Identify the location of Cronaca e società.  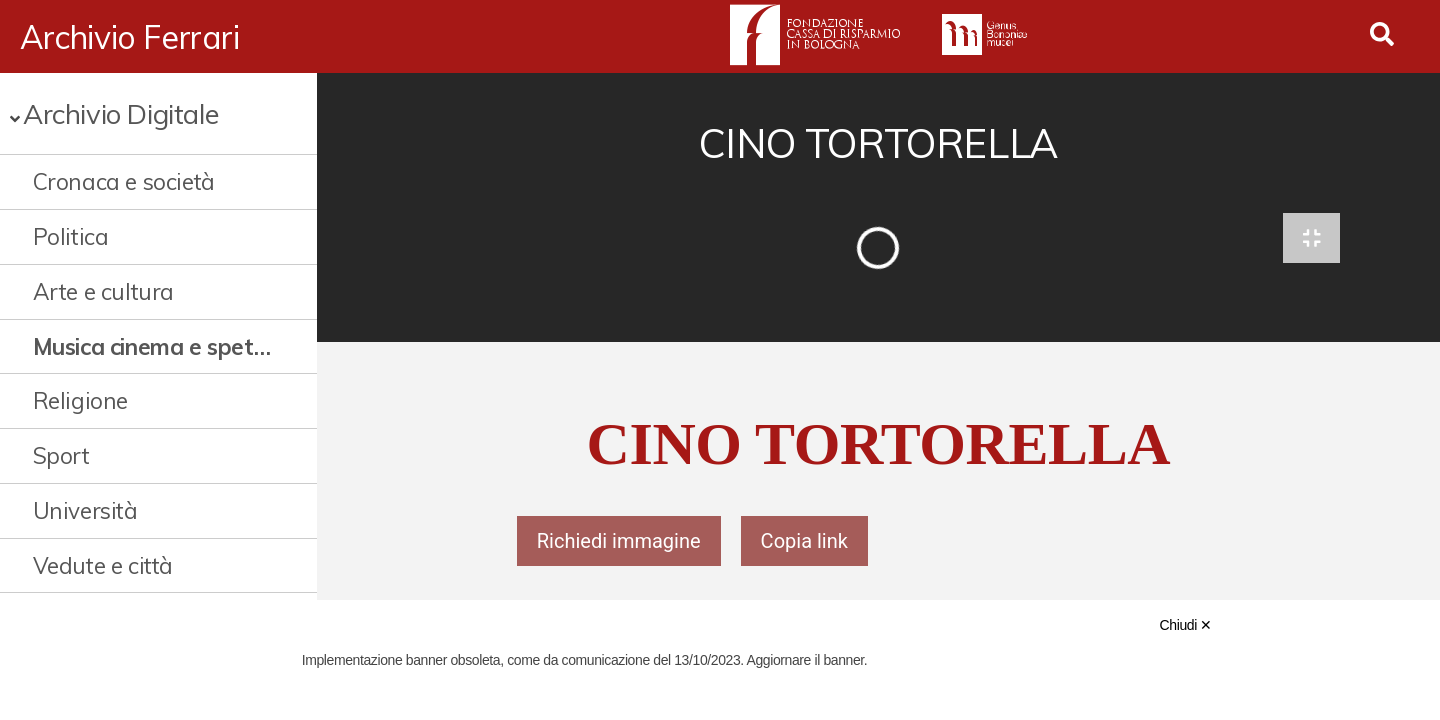
(124, 181).